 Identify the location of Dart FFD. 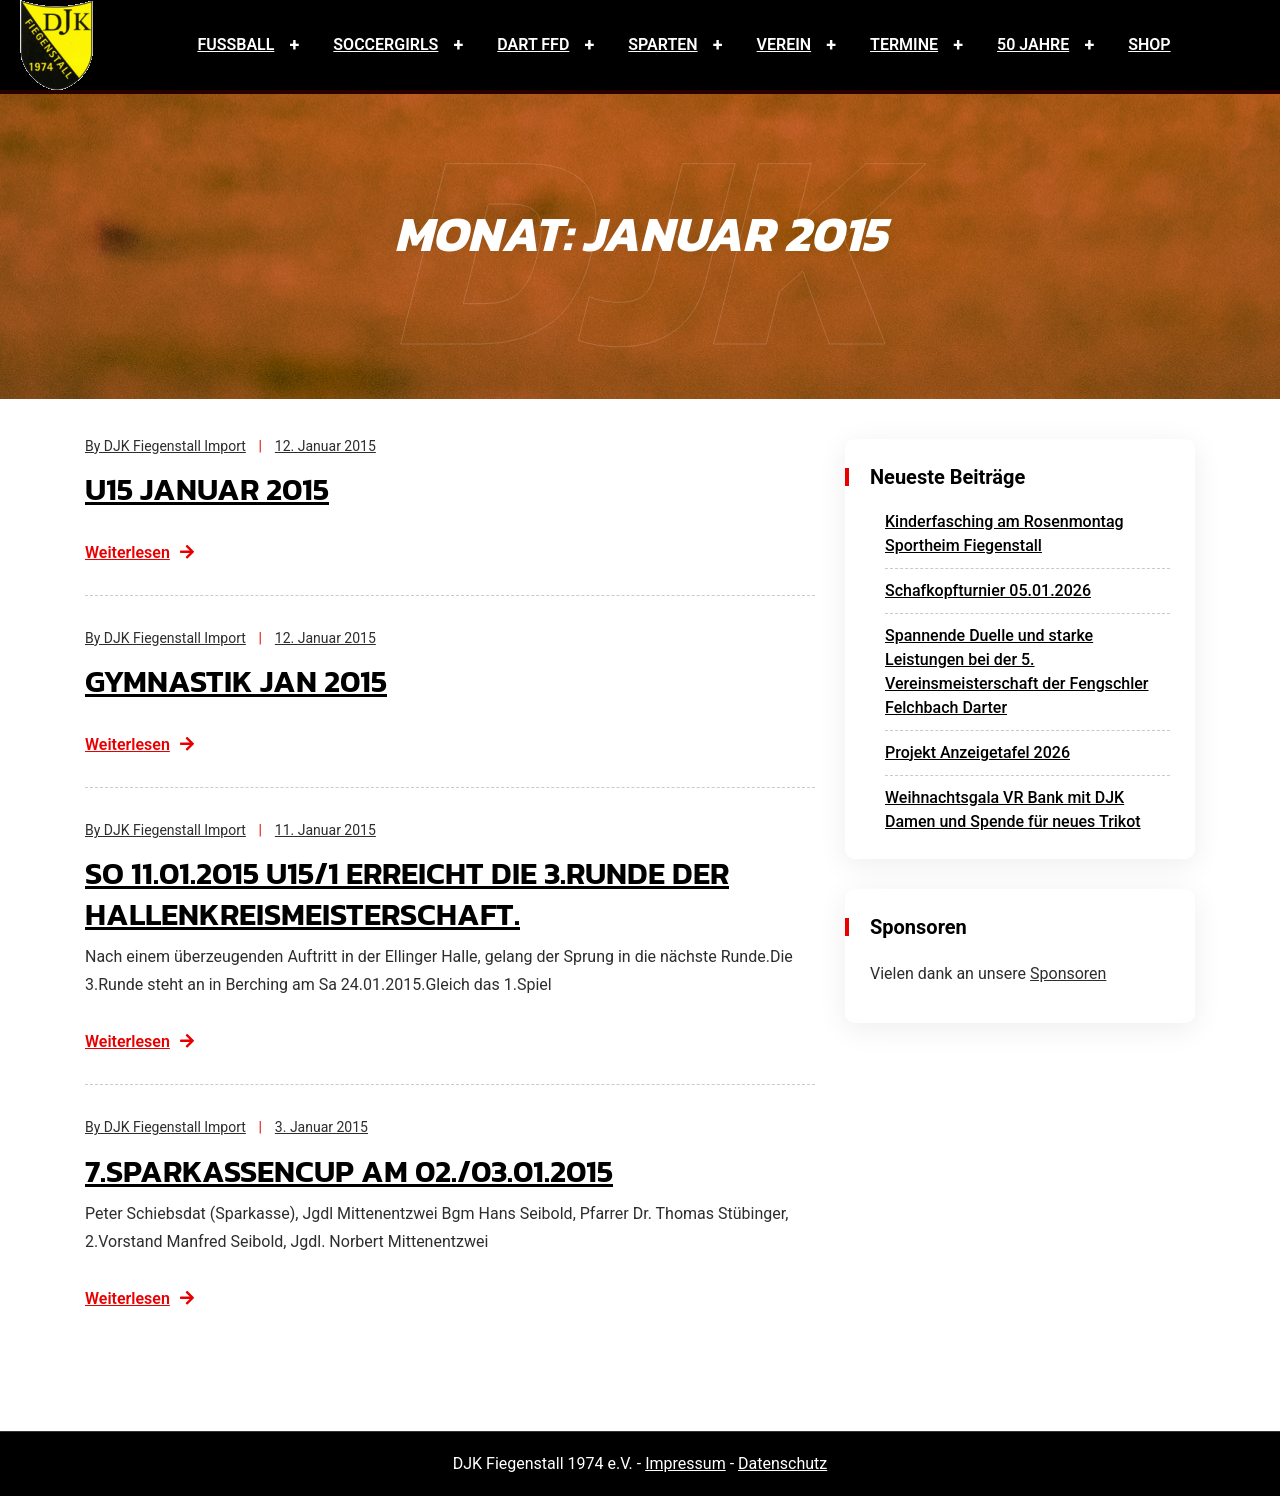
(533, 44).